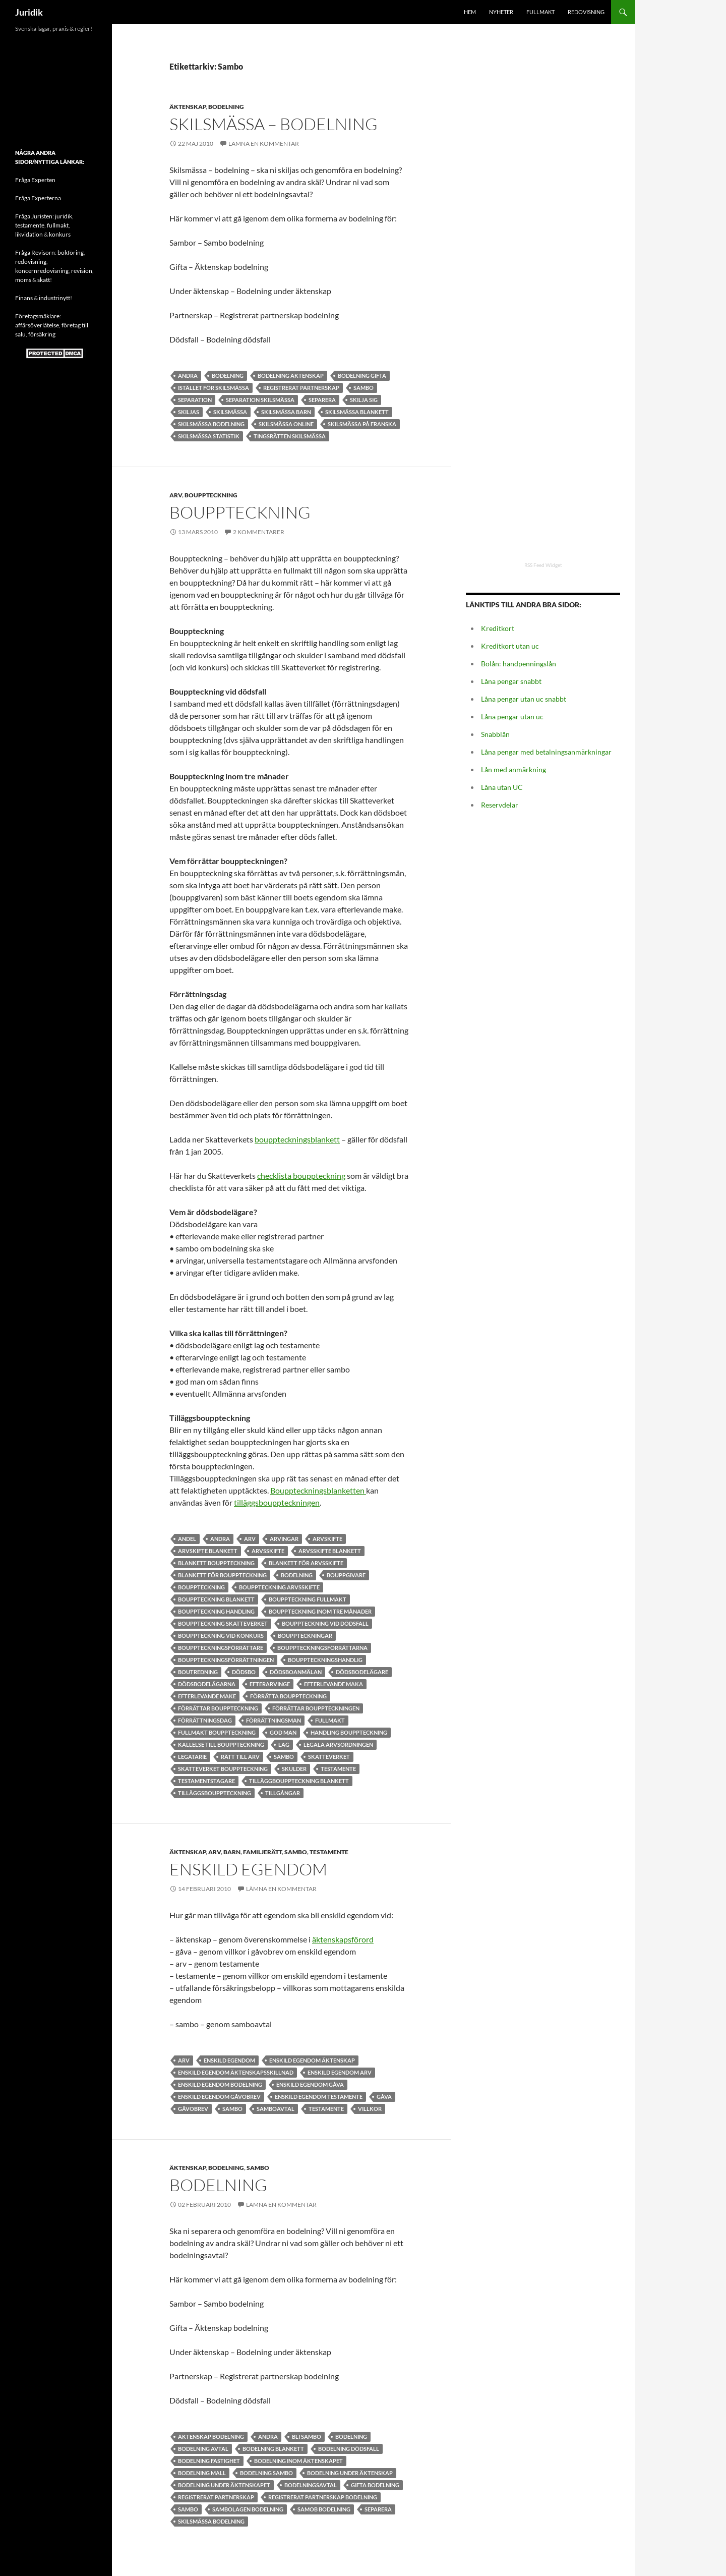 This screenshot has width=726, height=2576. What do you see at coordinates (502, 787) in the screenshot?
I see `Låna utan UC` at bounding box center [502, 787].